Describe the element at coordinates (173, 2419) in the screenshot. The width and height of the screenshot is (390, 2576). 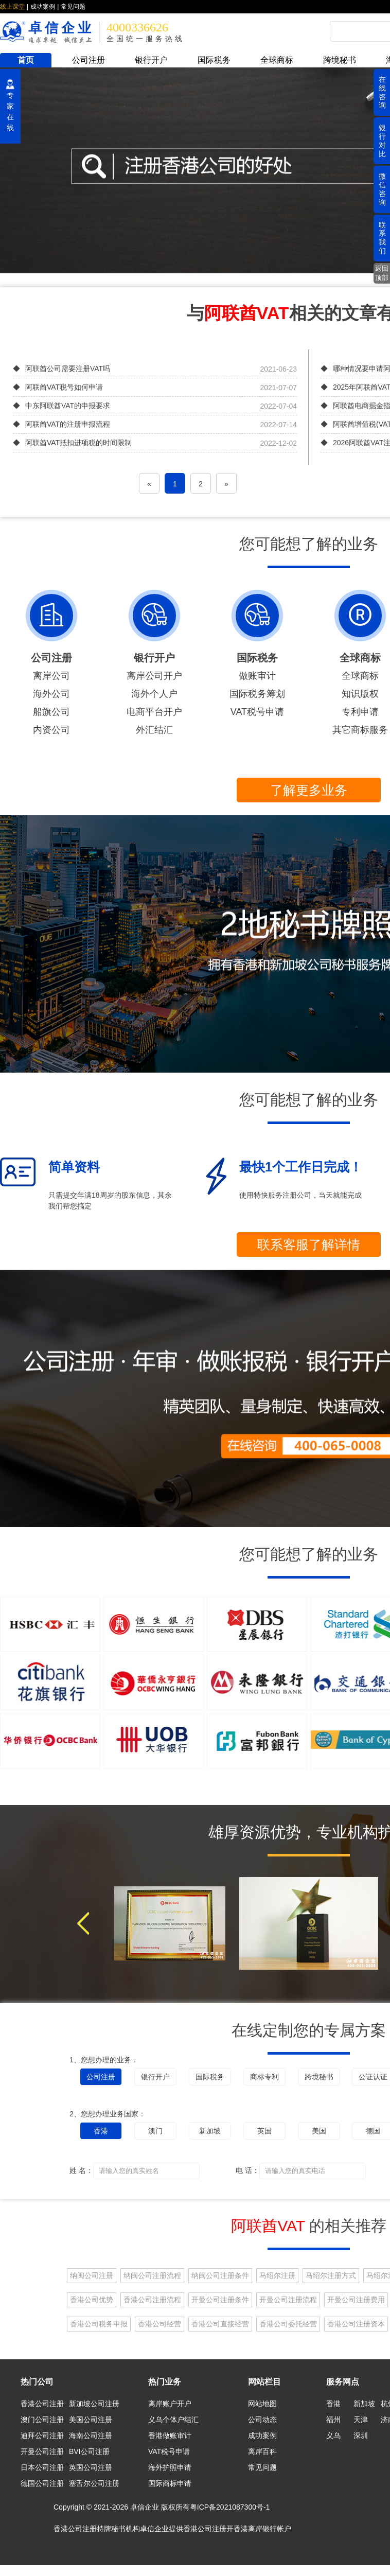
I see `义乌个体户结汇` at that location.